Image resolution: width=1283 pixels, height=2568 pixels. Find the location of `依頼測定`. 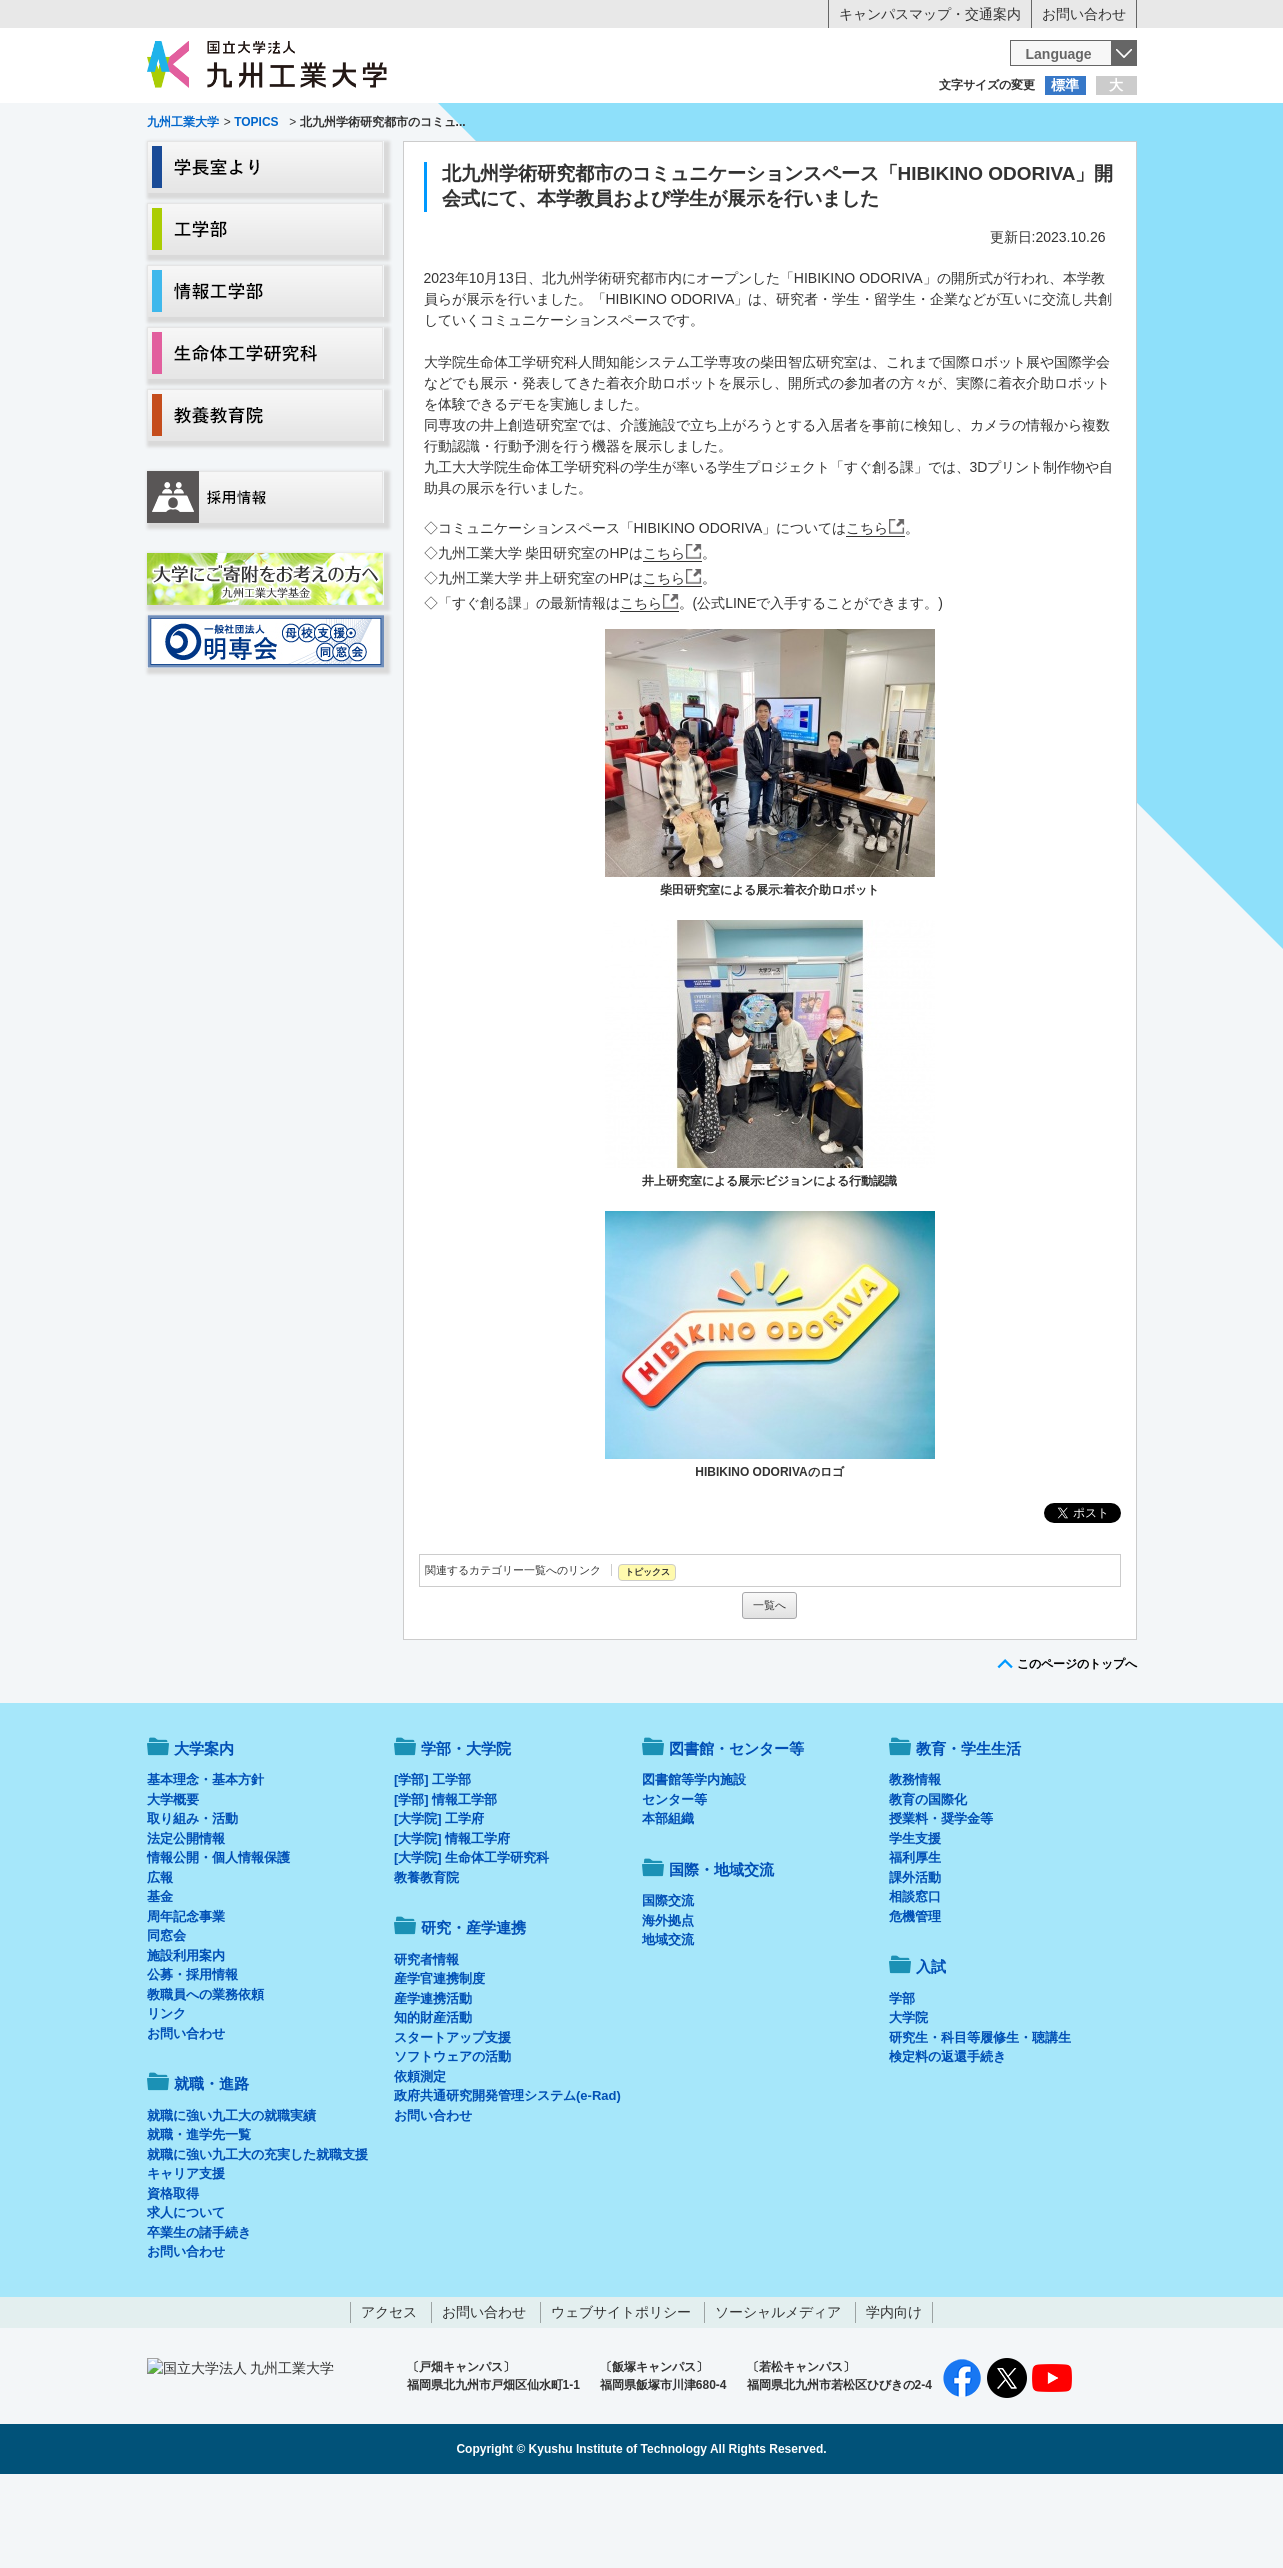

依頼測定 is located at coordinates (420, 2159).